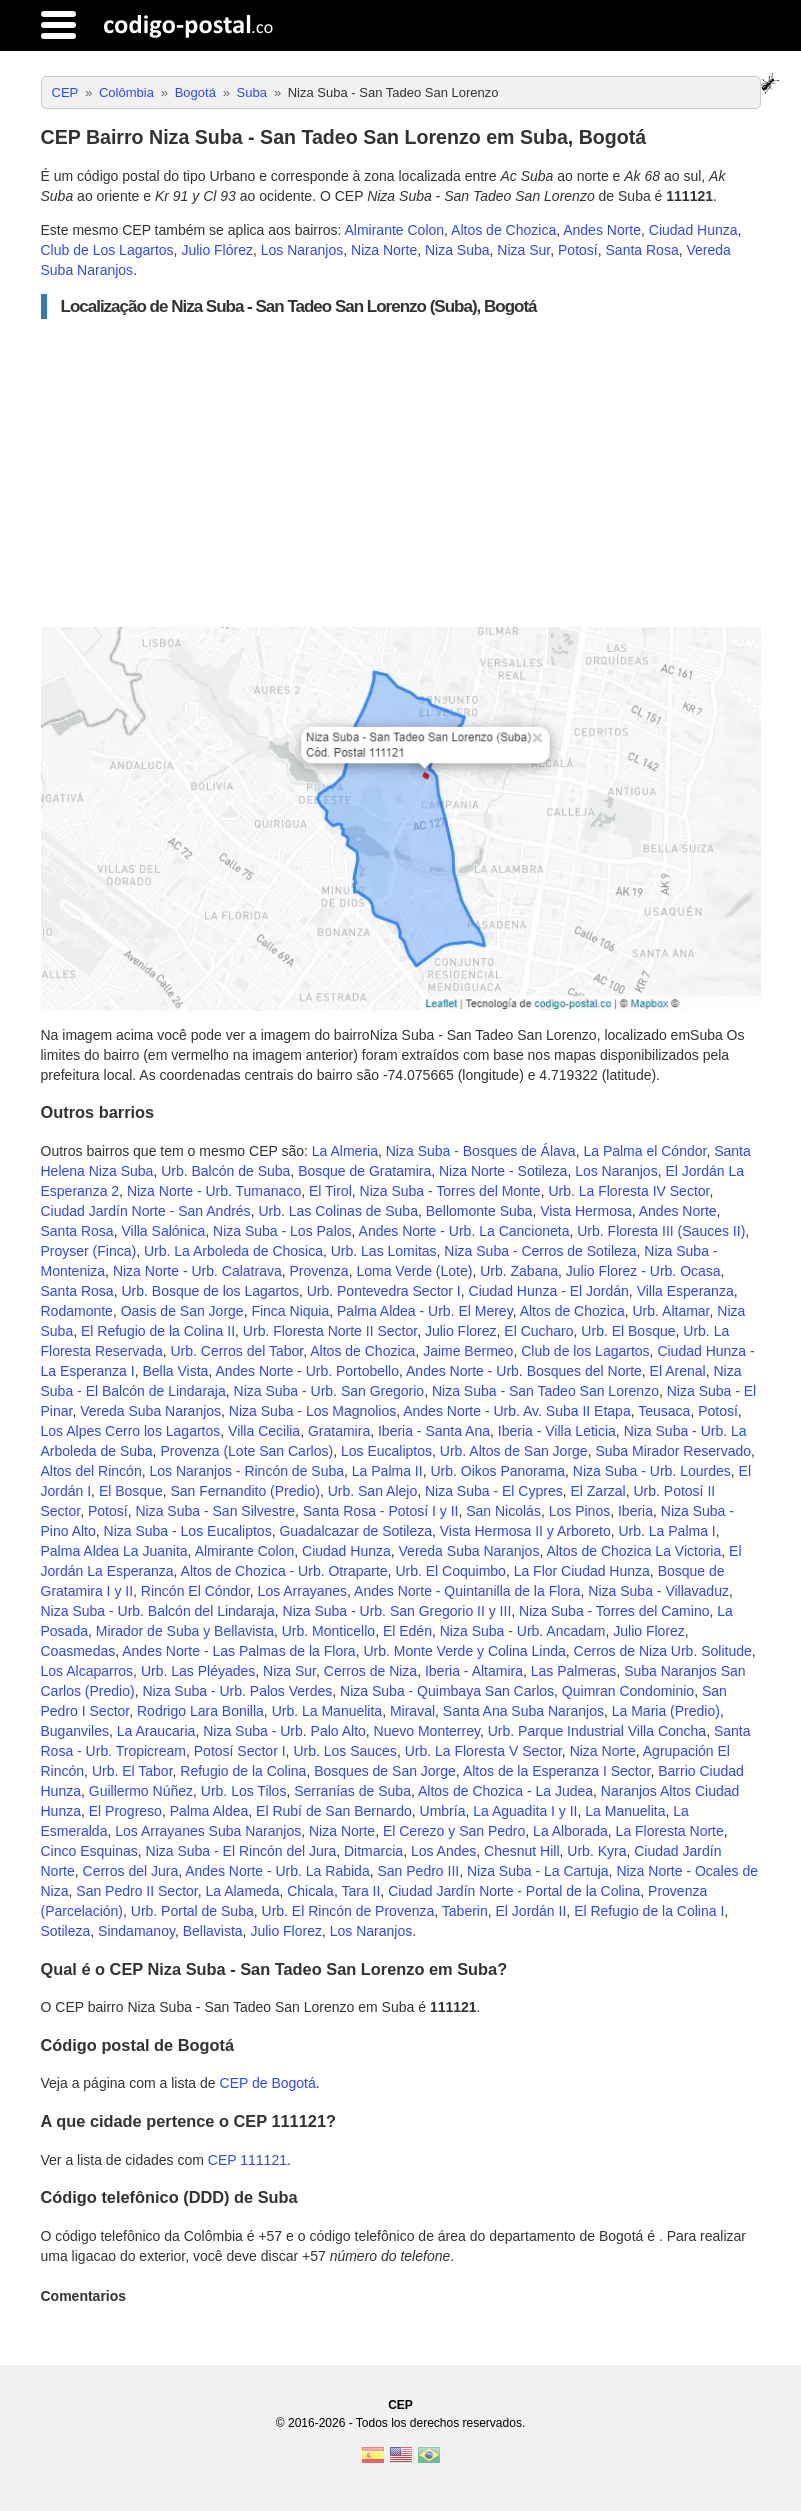 The width and height of the screenshot is (801, 2511). What do you see at coordinates (243, 1771) in the screenshot?
I see `Refugio de la Colina` at bounding box center [243, 1771].